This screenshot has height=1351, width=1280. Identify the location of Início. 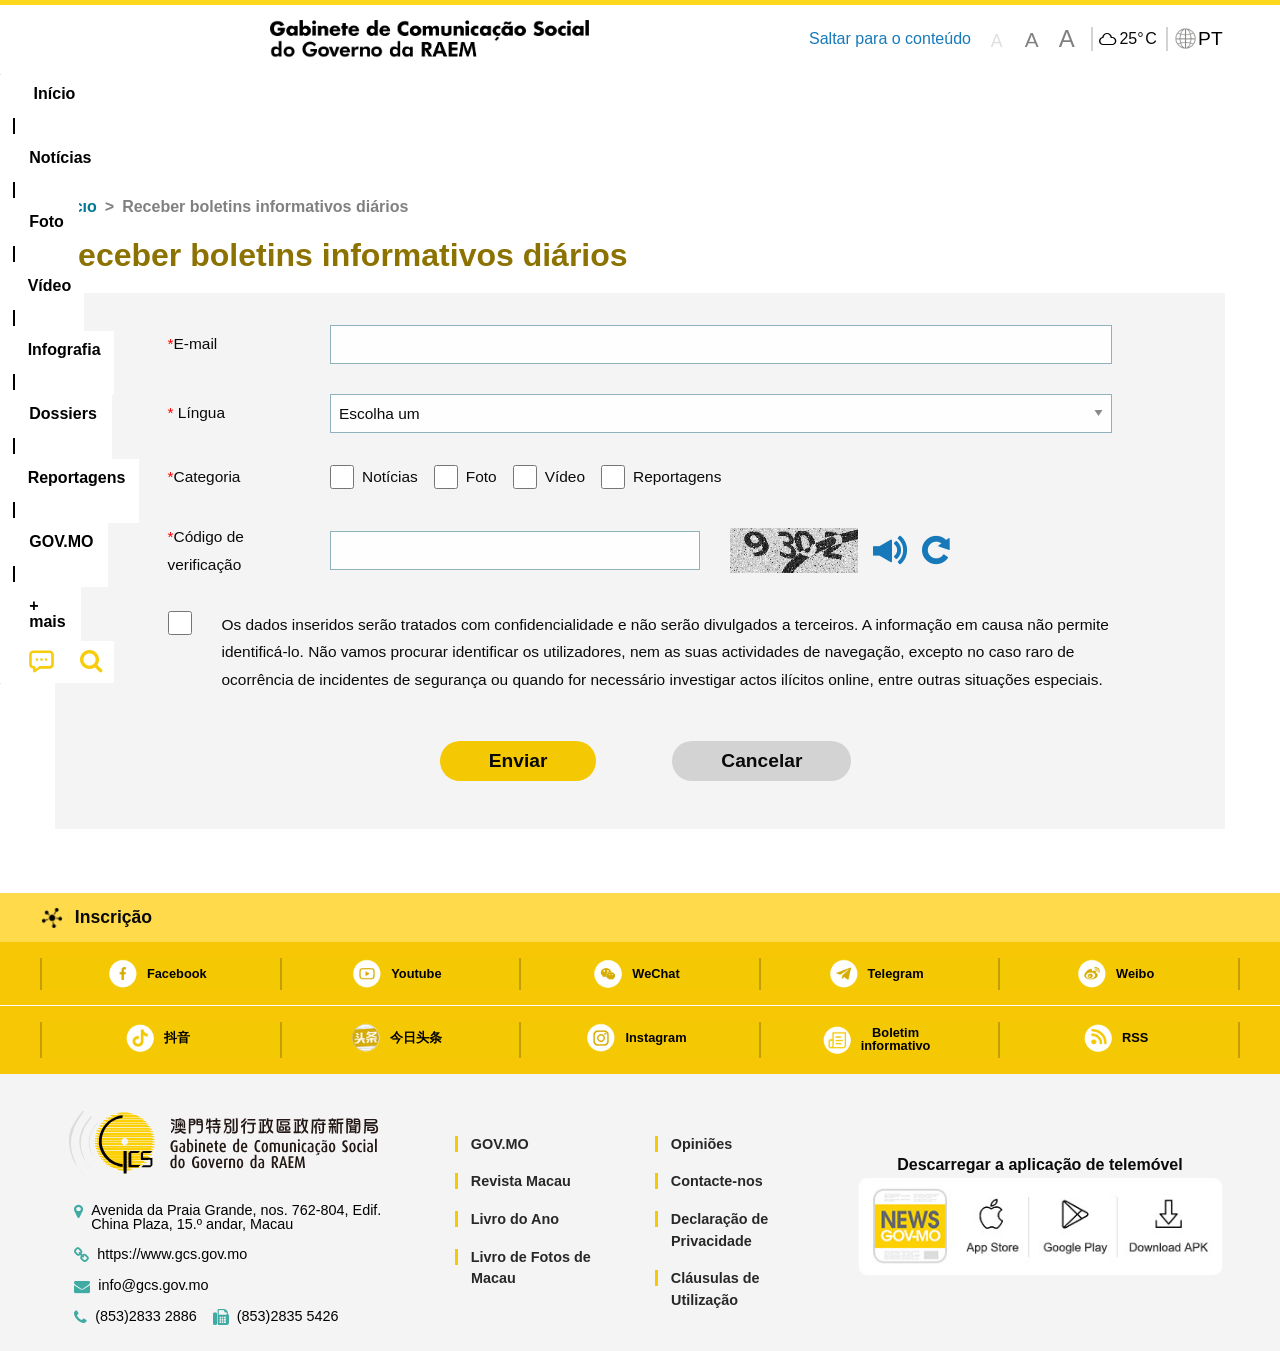
(76, 145).